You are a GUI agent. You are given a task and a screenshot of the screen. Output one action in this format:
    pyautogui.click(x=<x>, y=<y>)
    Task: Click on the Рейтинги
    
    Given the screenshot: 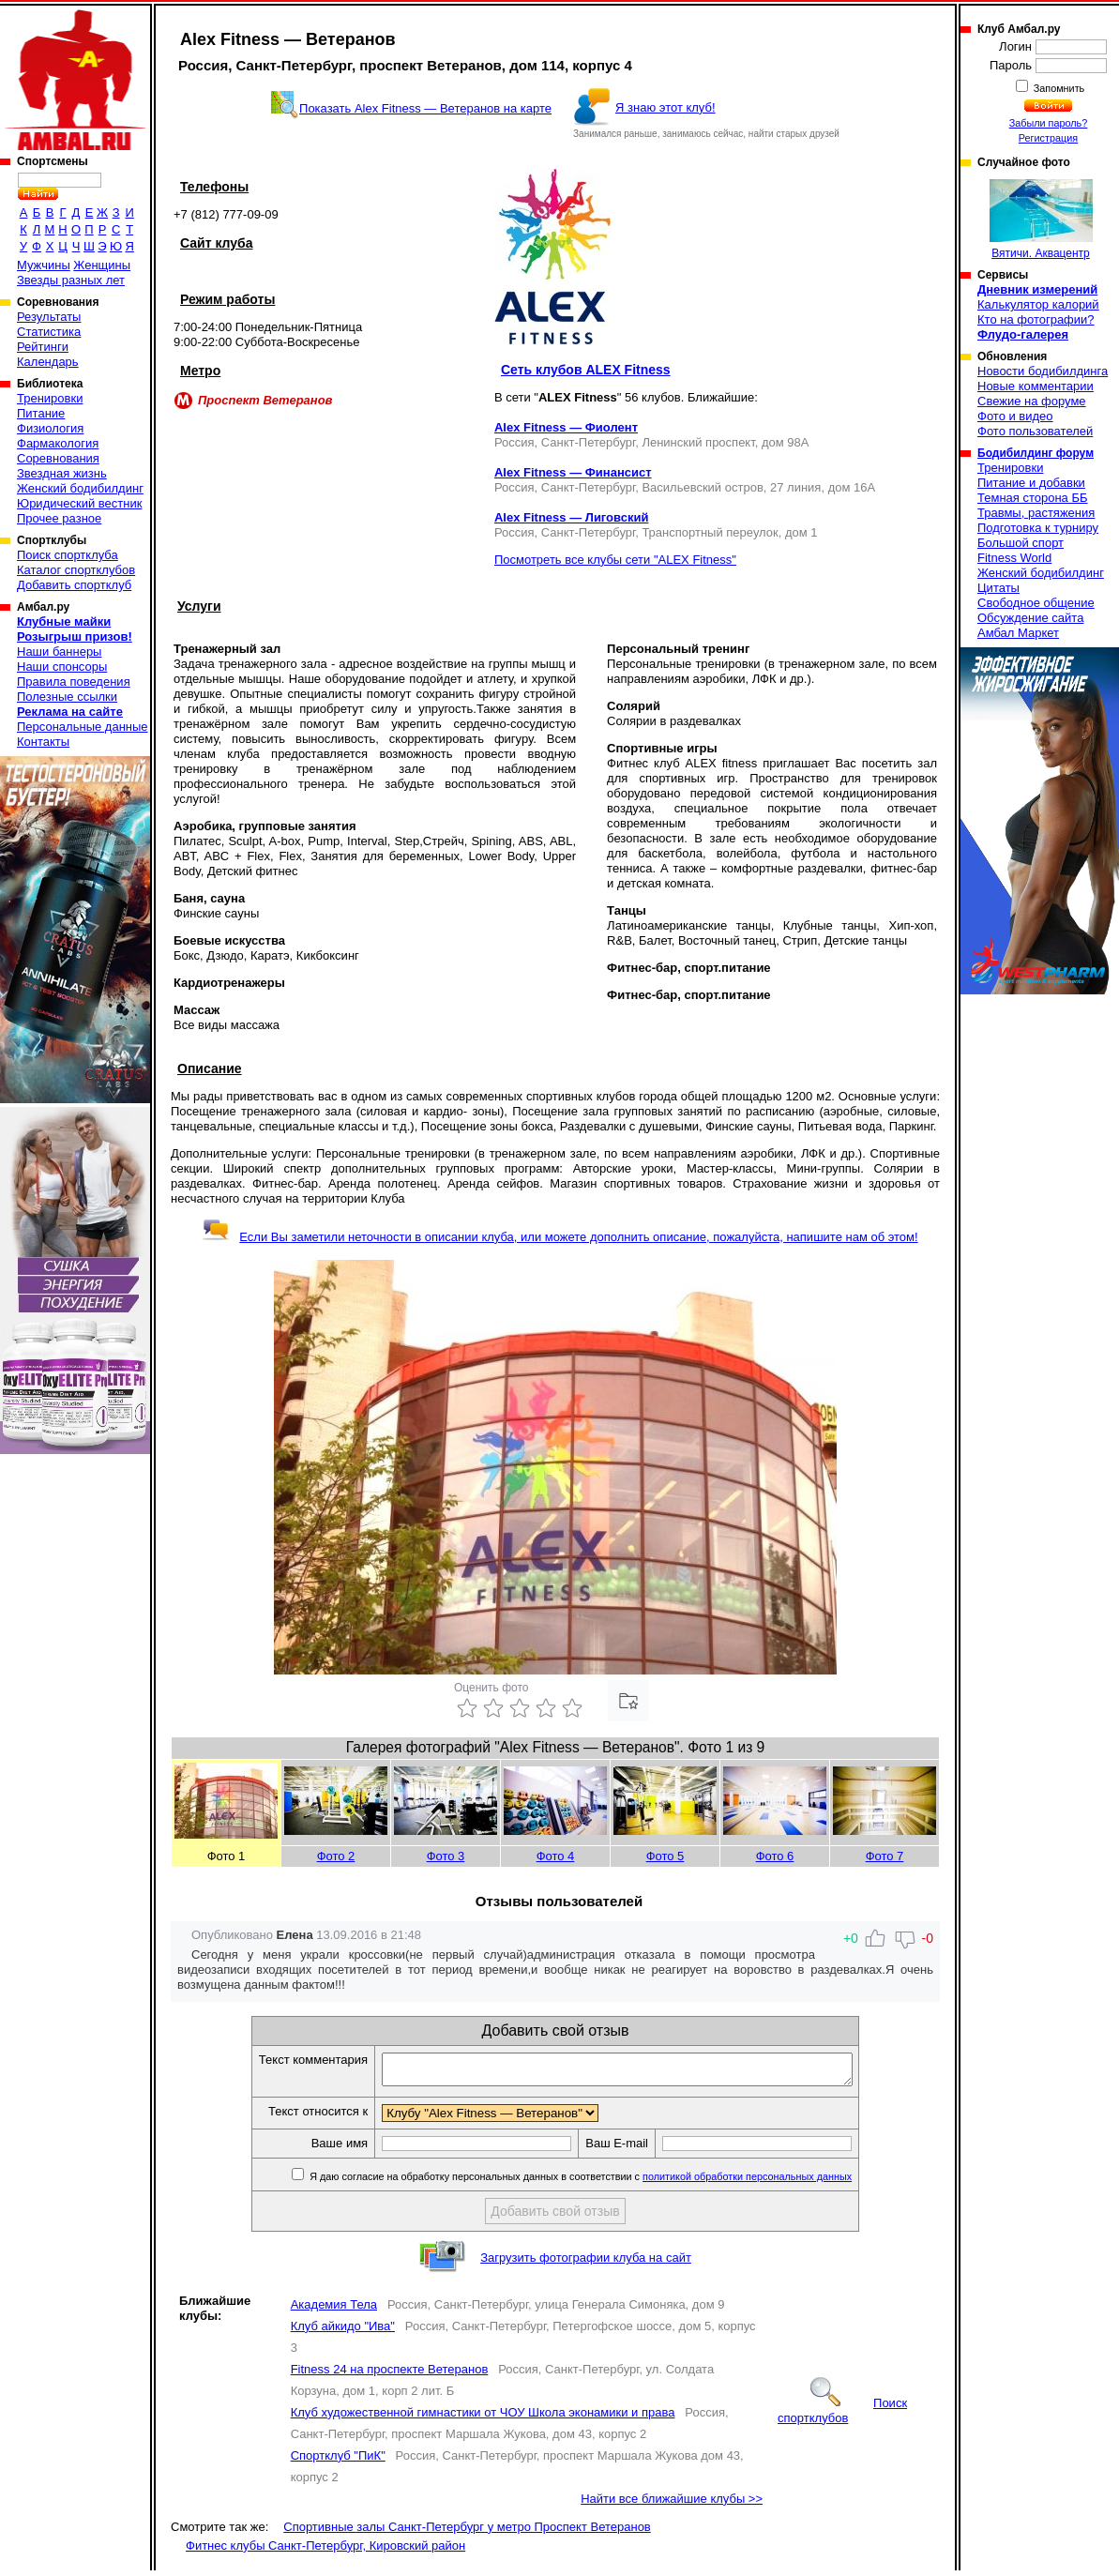 What is the action you would take?
    pyautogui.click(x=42, y=347)
    